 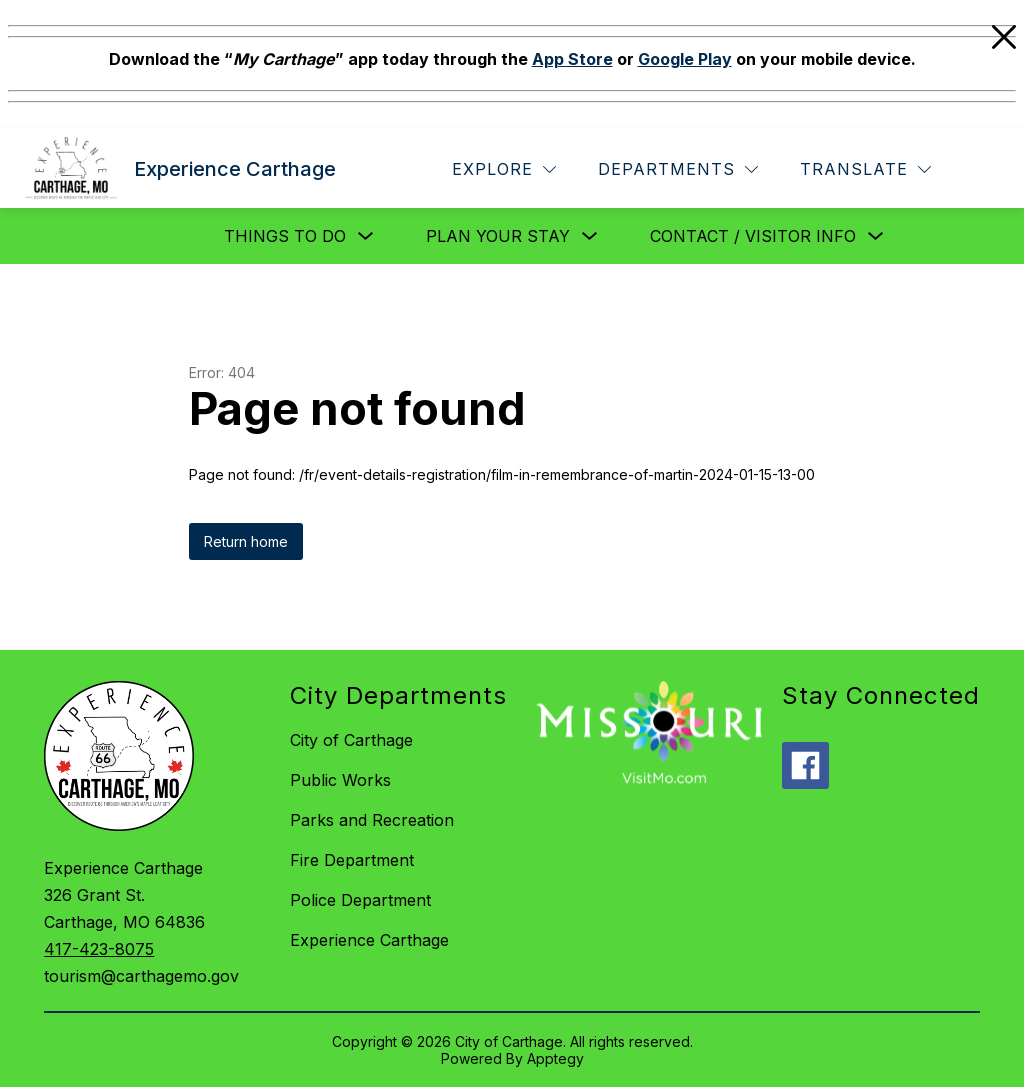 I want to click on Experience Carthage, so click(x=369, y=940).